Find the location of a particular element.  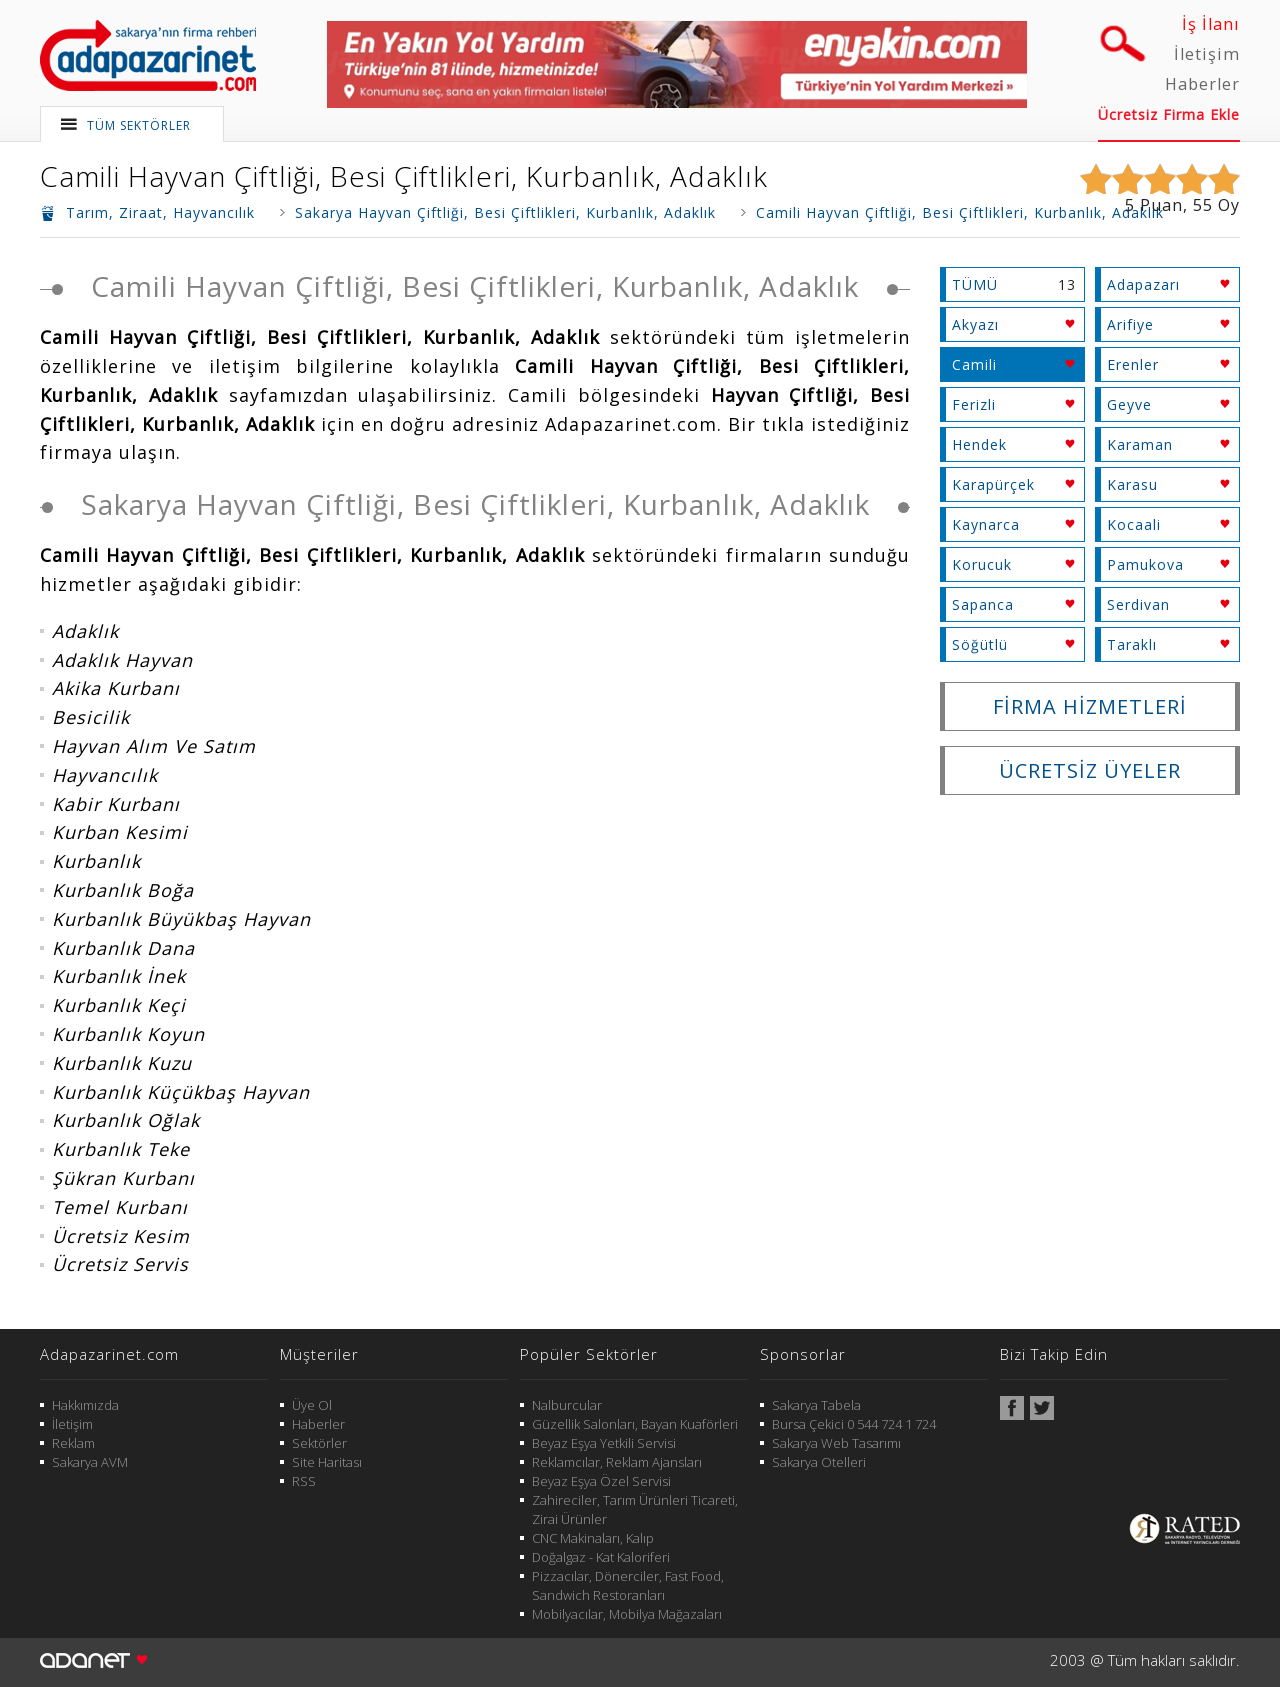

Sektörler is located at coordinates (319, 1443).